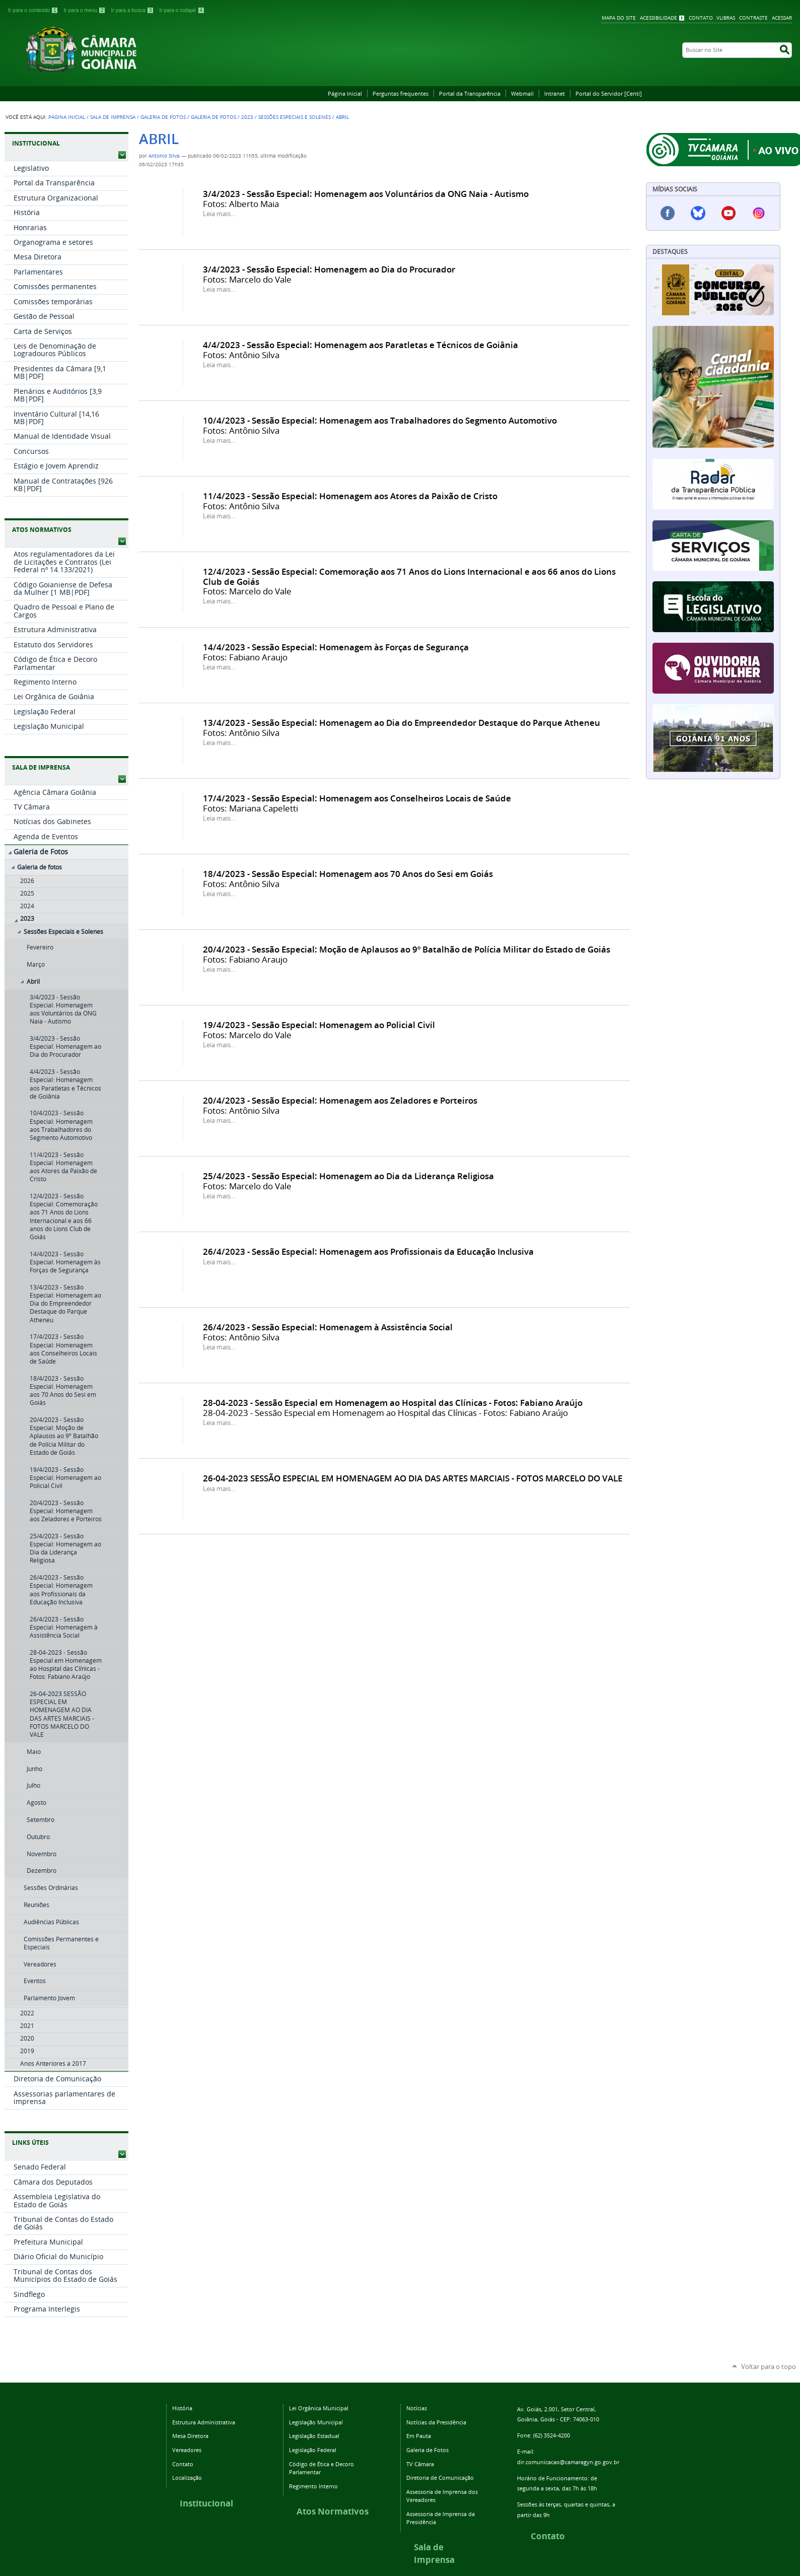  I want to click on Estrutura Administrativa, so click(203, 2422).